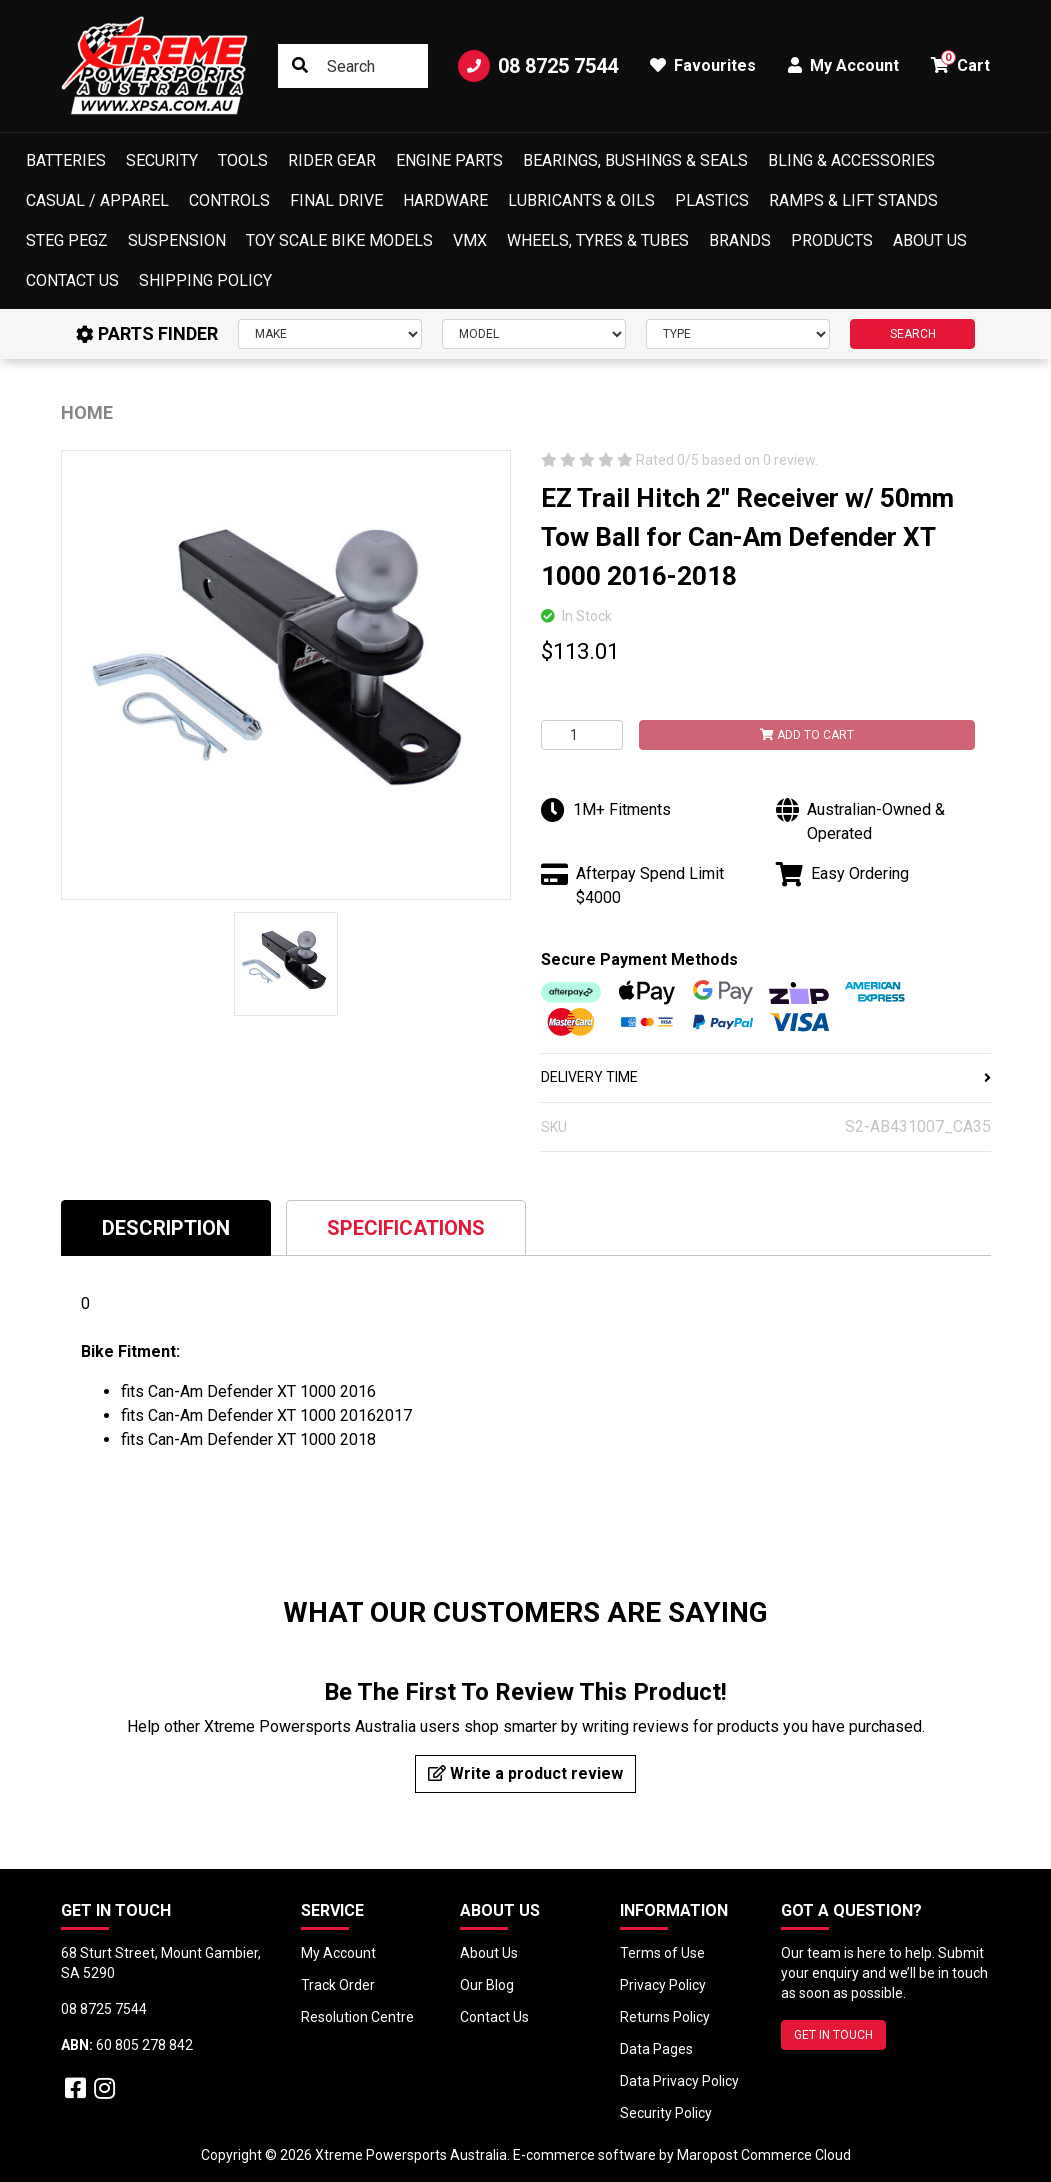  Describe the element at coordinates (832, 240) in the screenshot. I see `Products` at that location.